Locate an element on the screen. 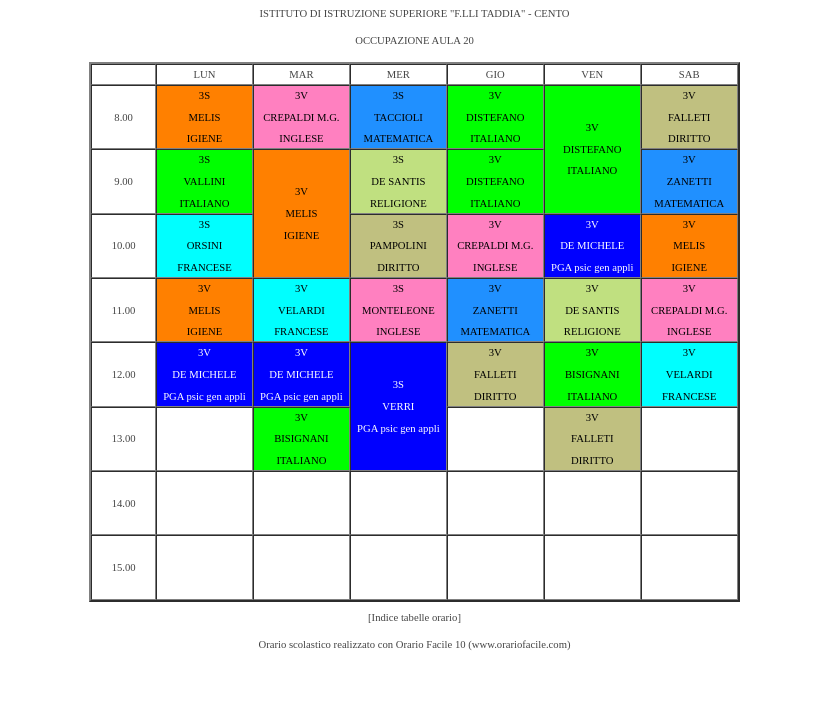 The width and height of the screenshot is (829, 720). MONTELEONE is located at coordinates (398, 310).